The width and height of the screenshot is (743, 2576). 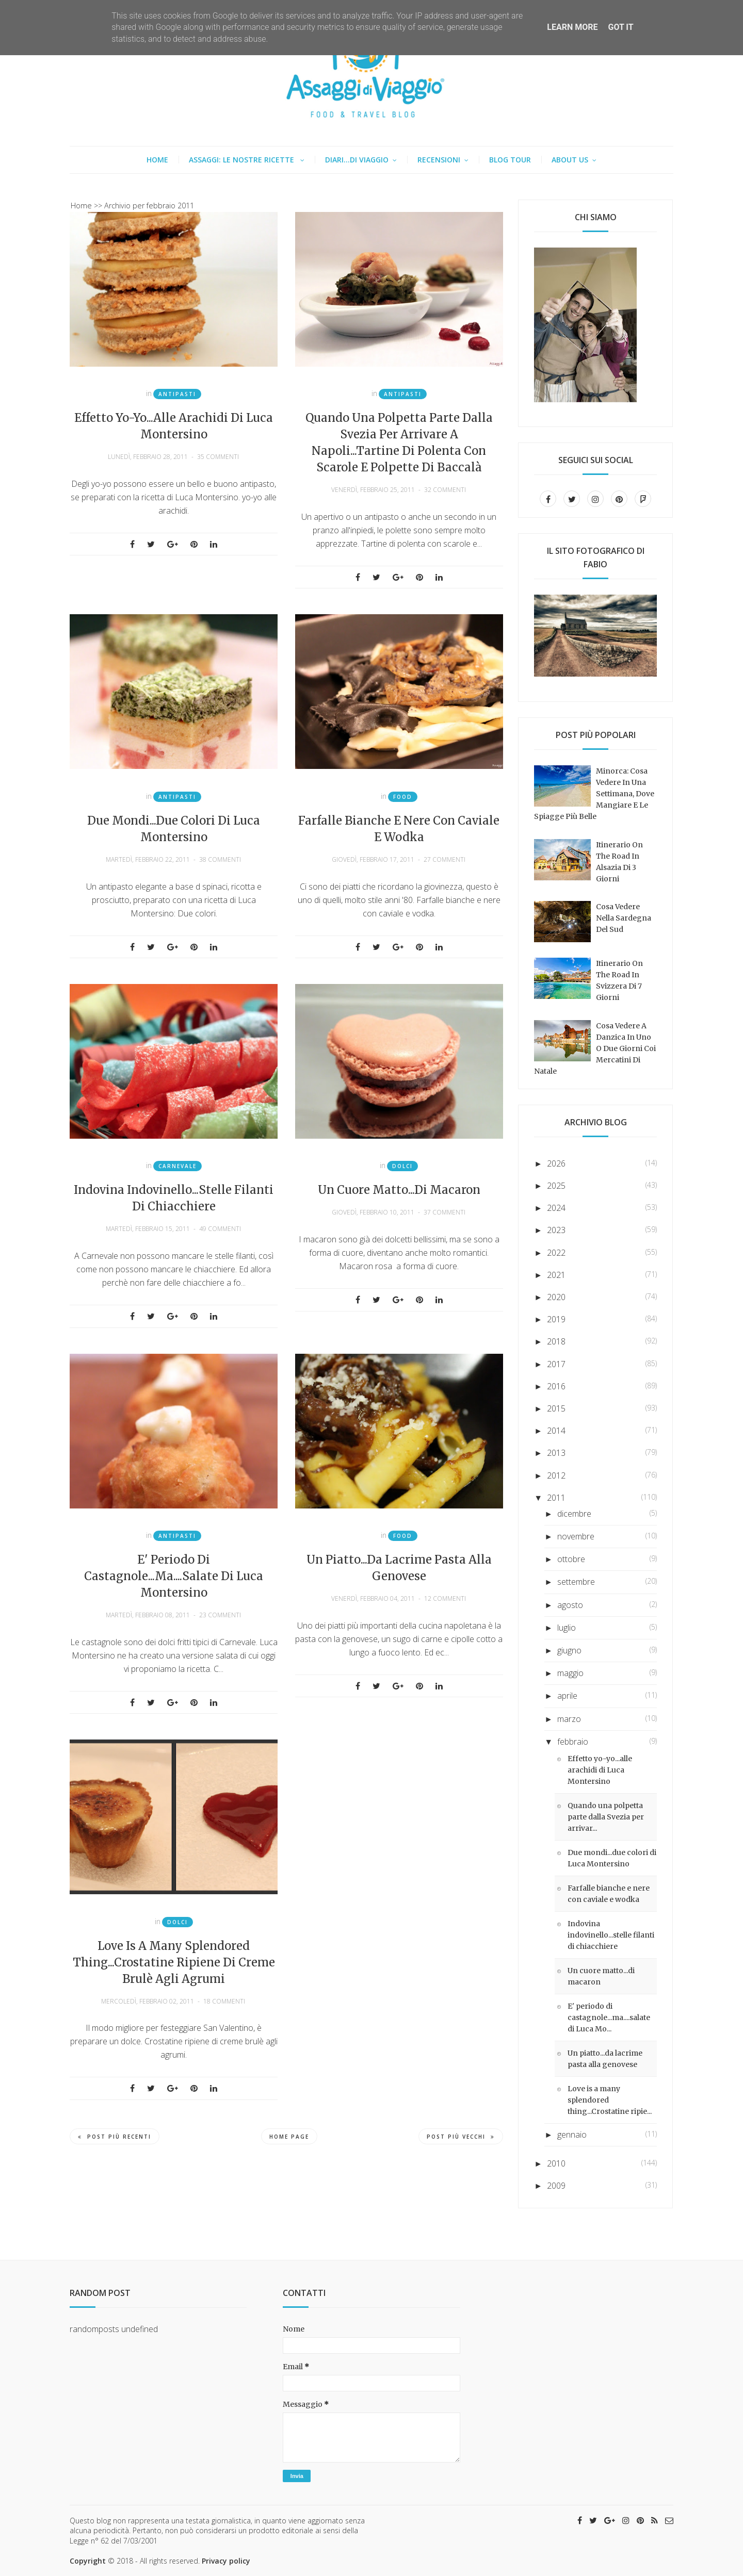 I want to click on novembre, so click(x=575, y=1536).